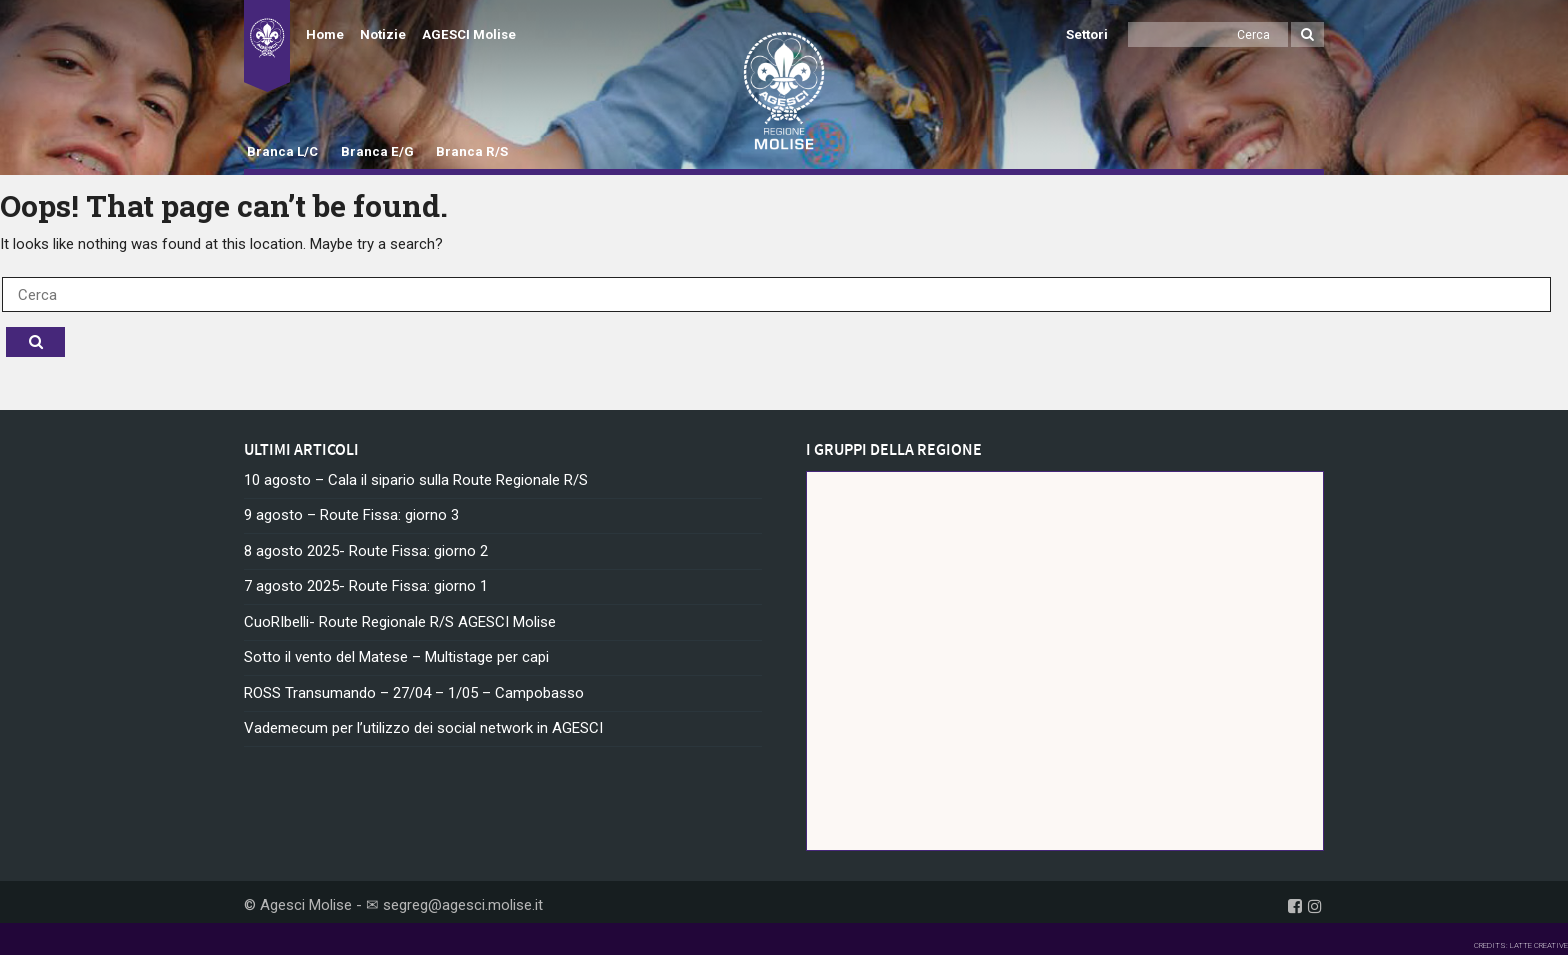 The image size is (1568, 955). What do you see at coordinates (423, 728) in the screenshot?
I see `Vademecum per l’utilizzo dei social network in AGESCI` at bounding box center [423, 728].